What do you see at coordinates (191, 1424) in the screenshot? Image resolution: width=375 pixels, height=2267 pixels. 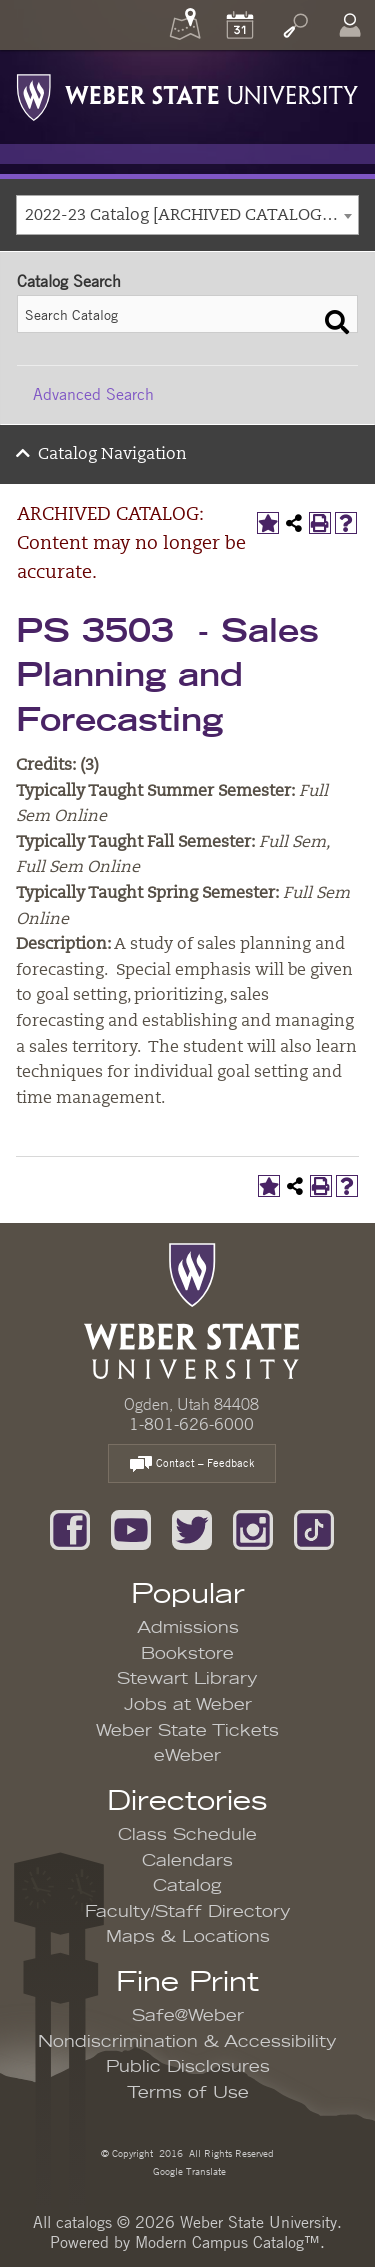 I see `1-801-626-6000` at bounding box center [191, 1424].